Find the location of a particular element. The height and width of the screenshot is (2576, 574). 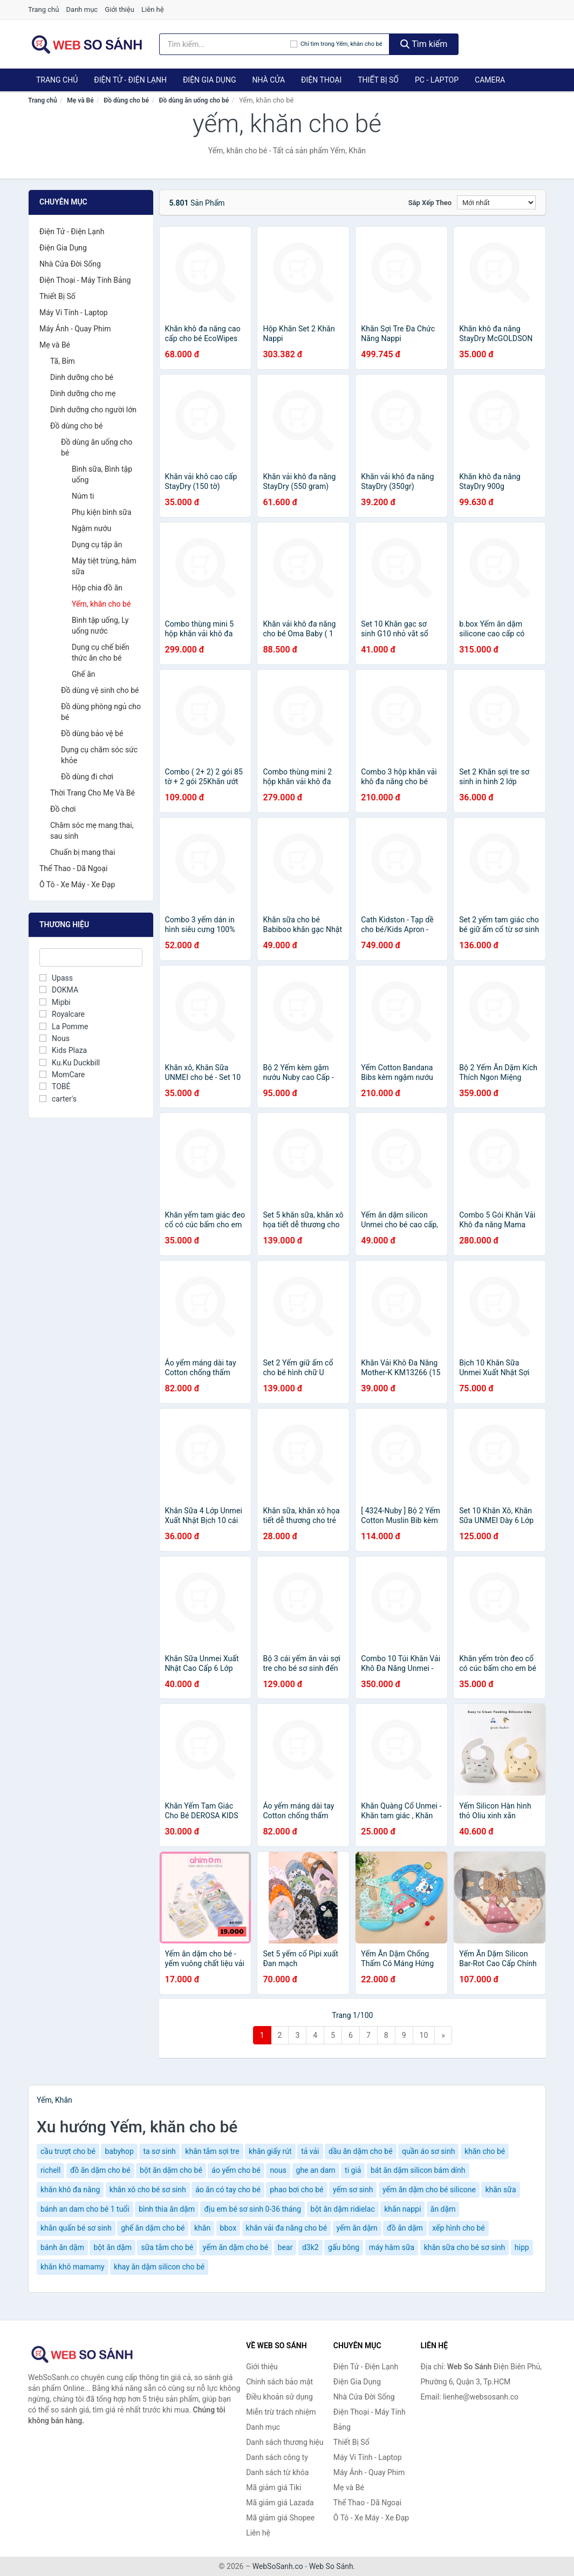

PC - Laptop is located at coordinates (437, 80).